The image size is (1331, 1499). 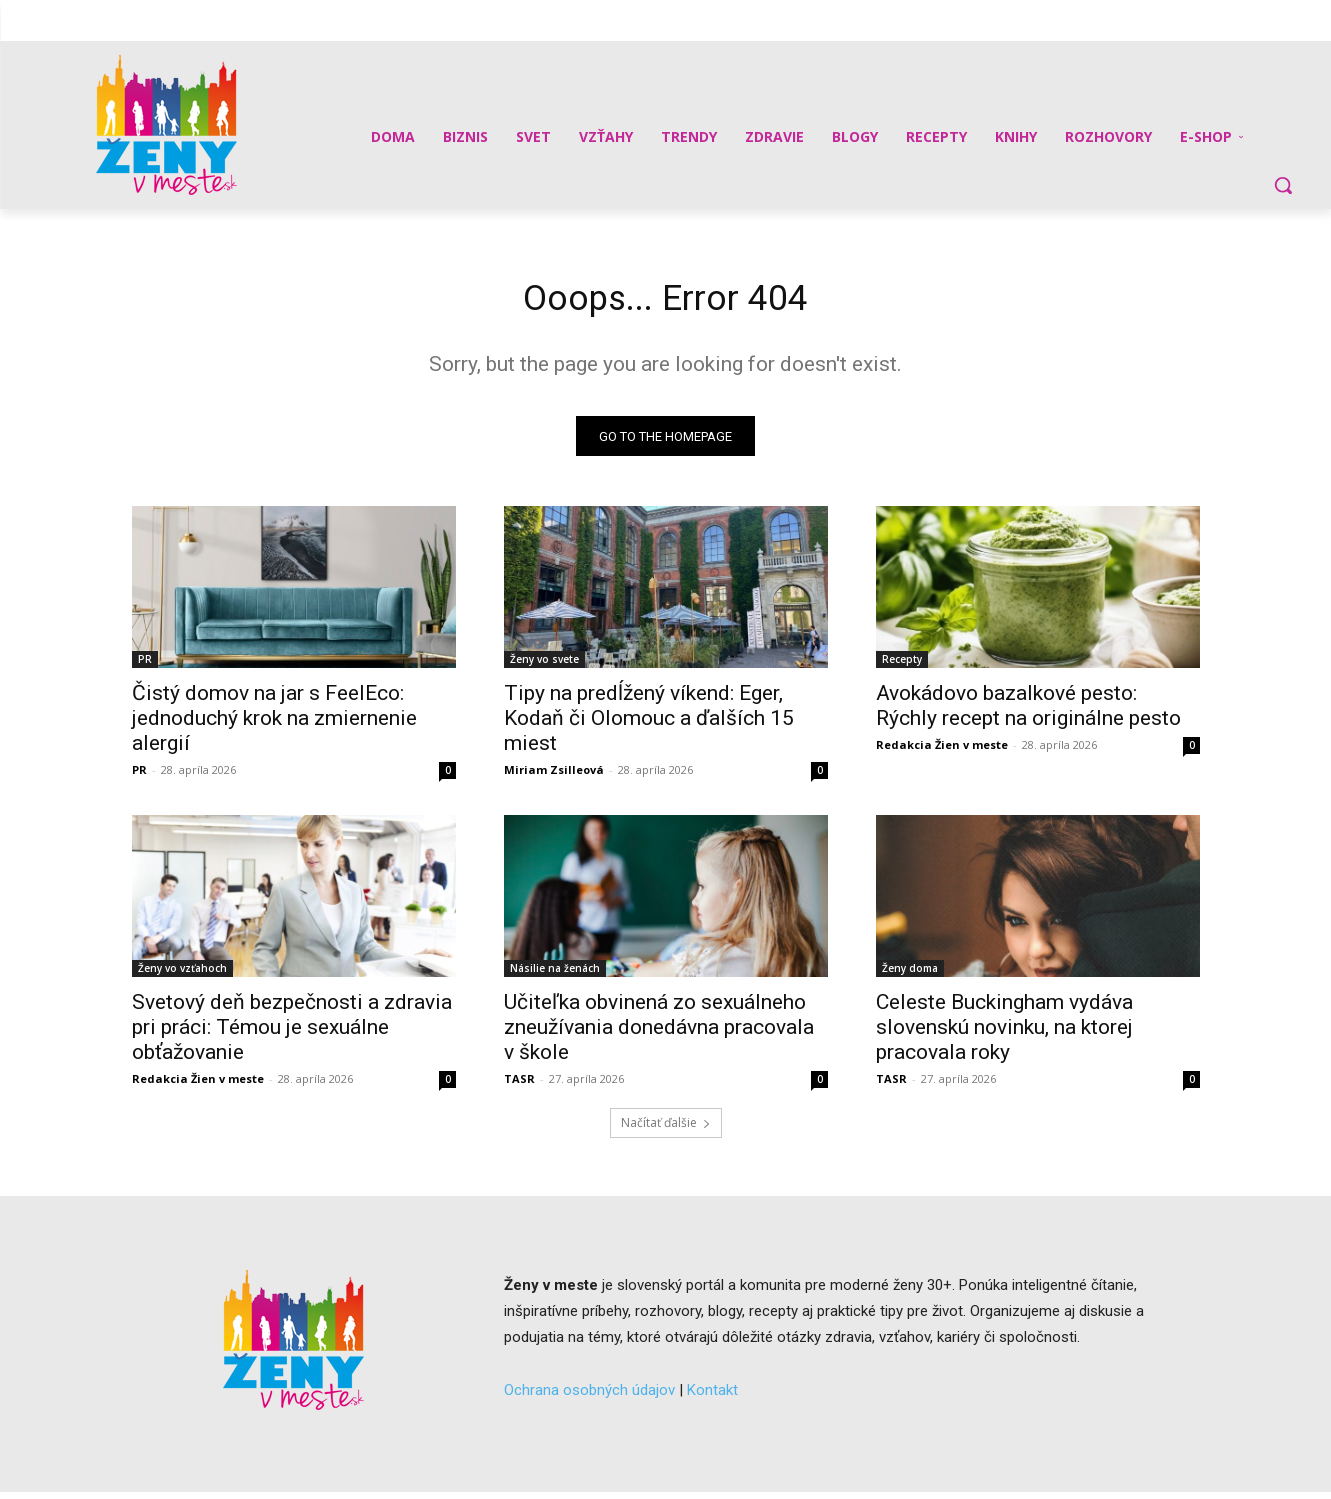 What do you see at coordinates (554, 776) in the screenshot?
I see `Miriam Zsilleová` at bounding box center [554, 776].